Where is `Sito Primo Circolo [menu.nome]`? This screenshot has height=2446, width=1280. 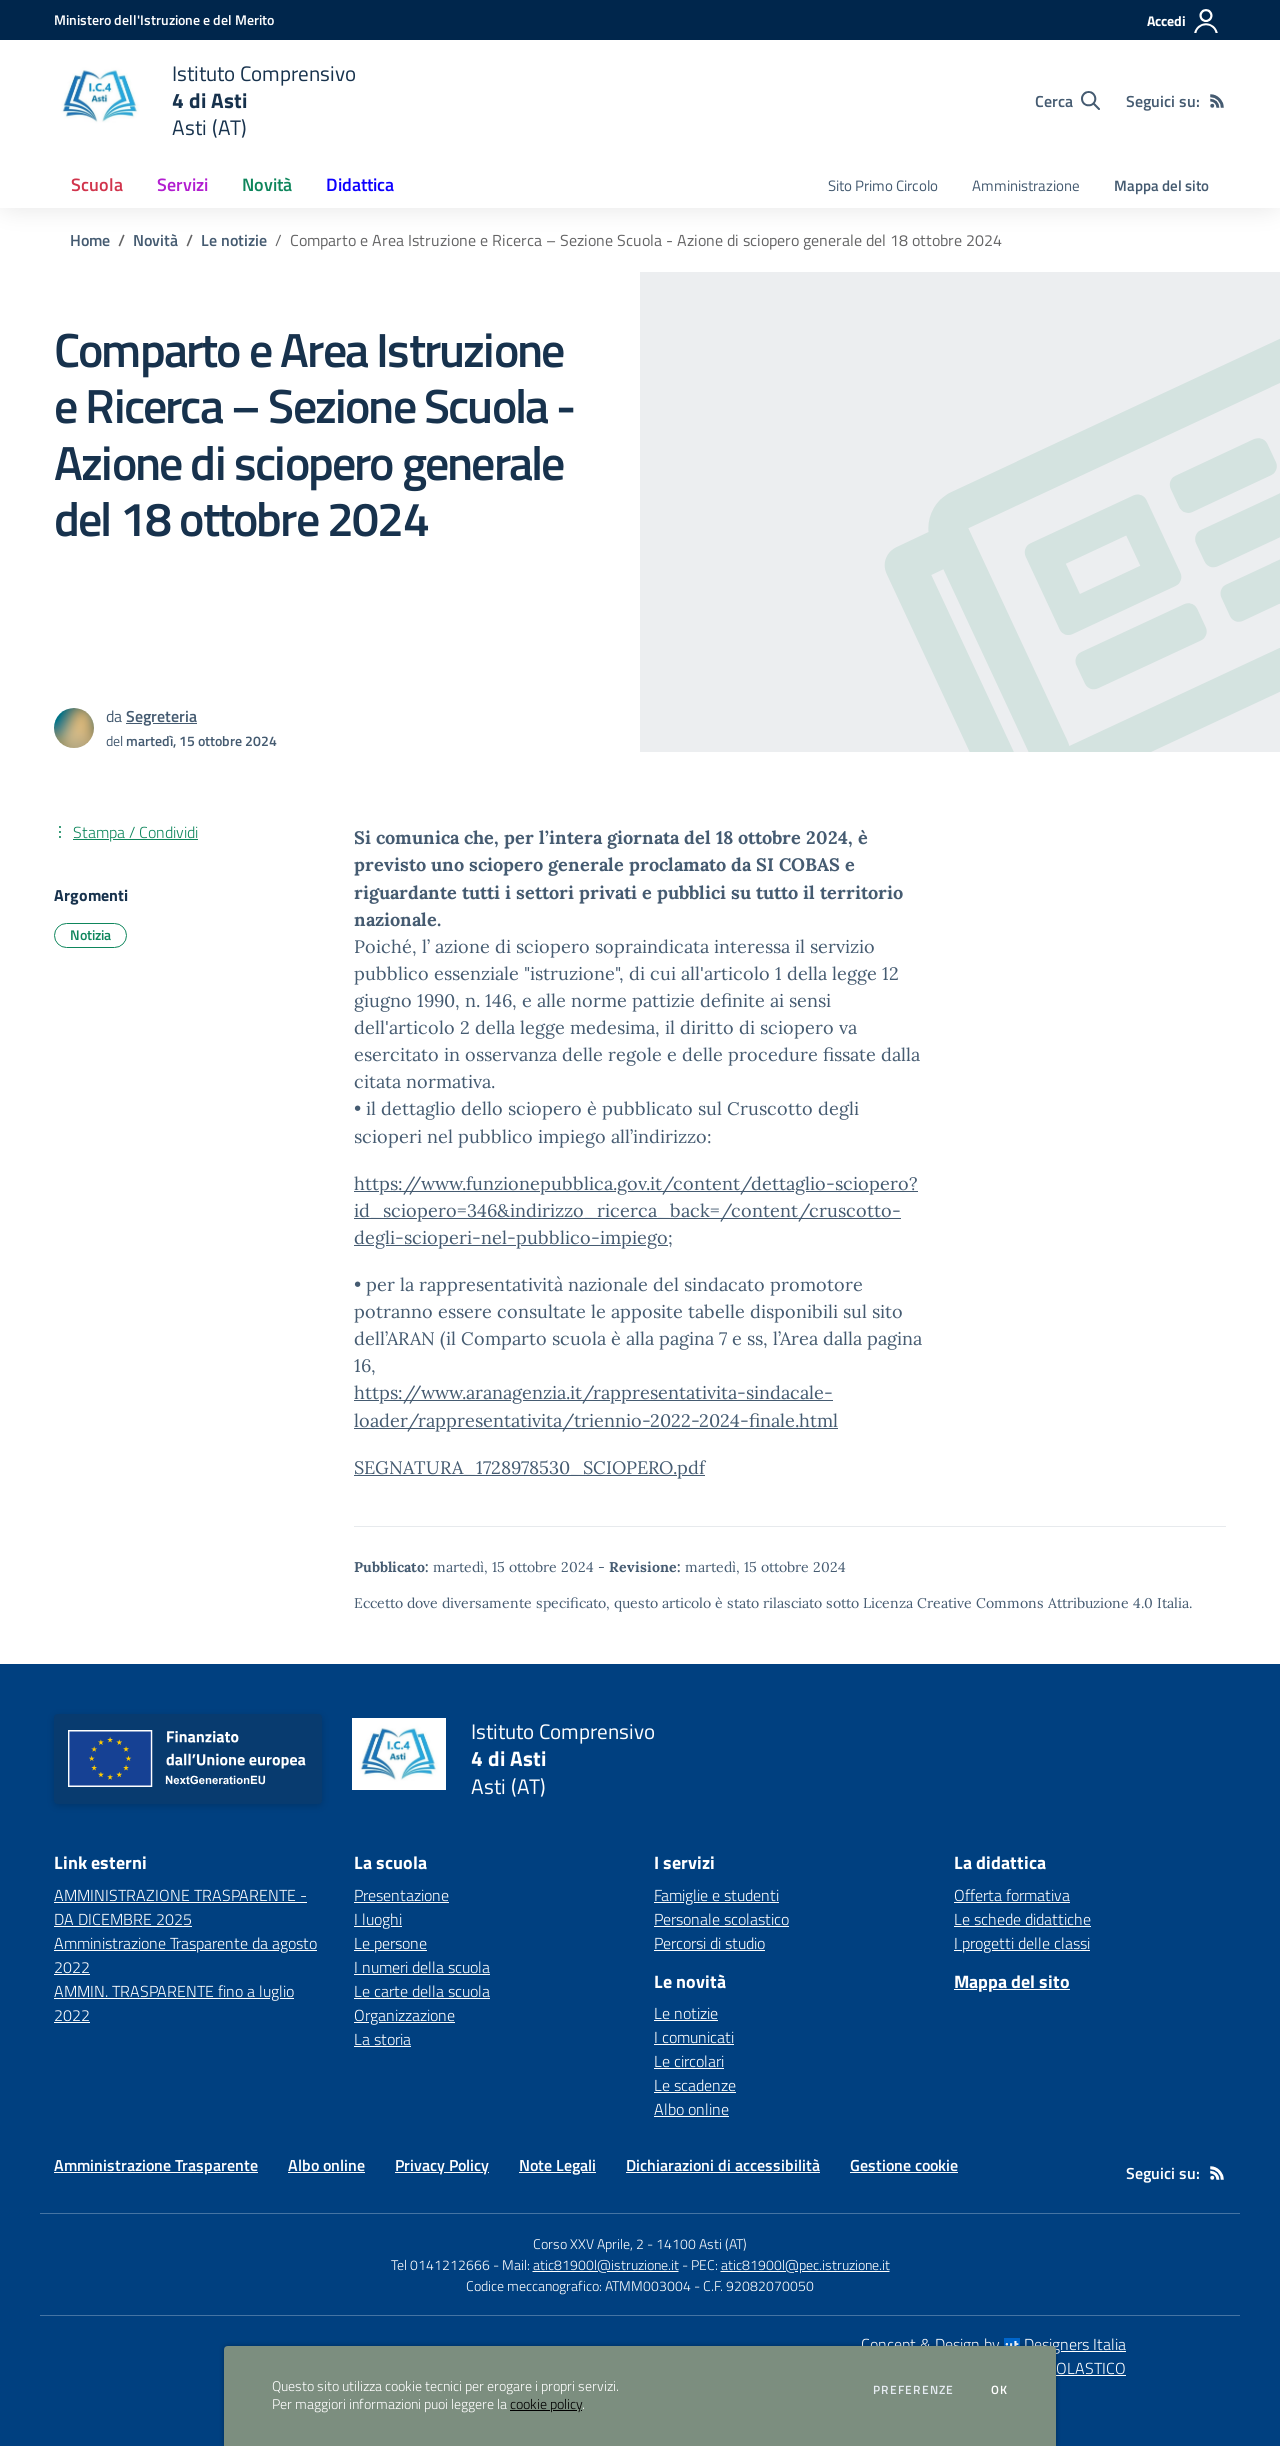
Sito Primo Circolo [menu.nome] is located at coordinates (883, 185).